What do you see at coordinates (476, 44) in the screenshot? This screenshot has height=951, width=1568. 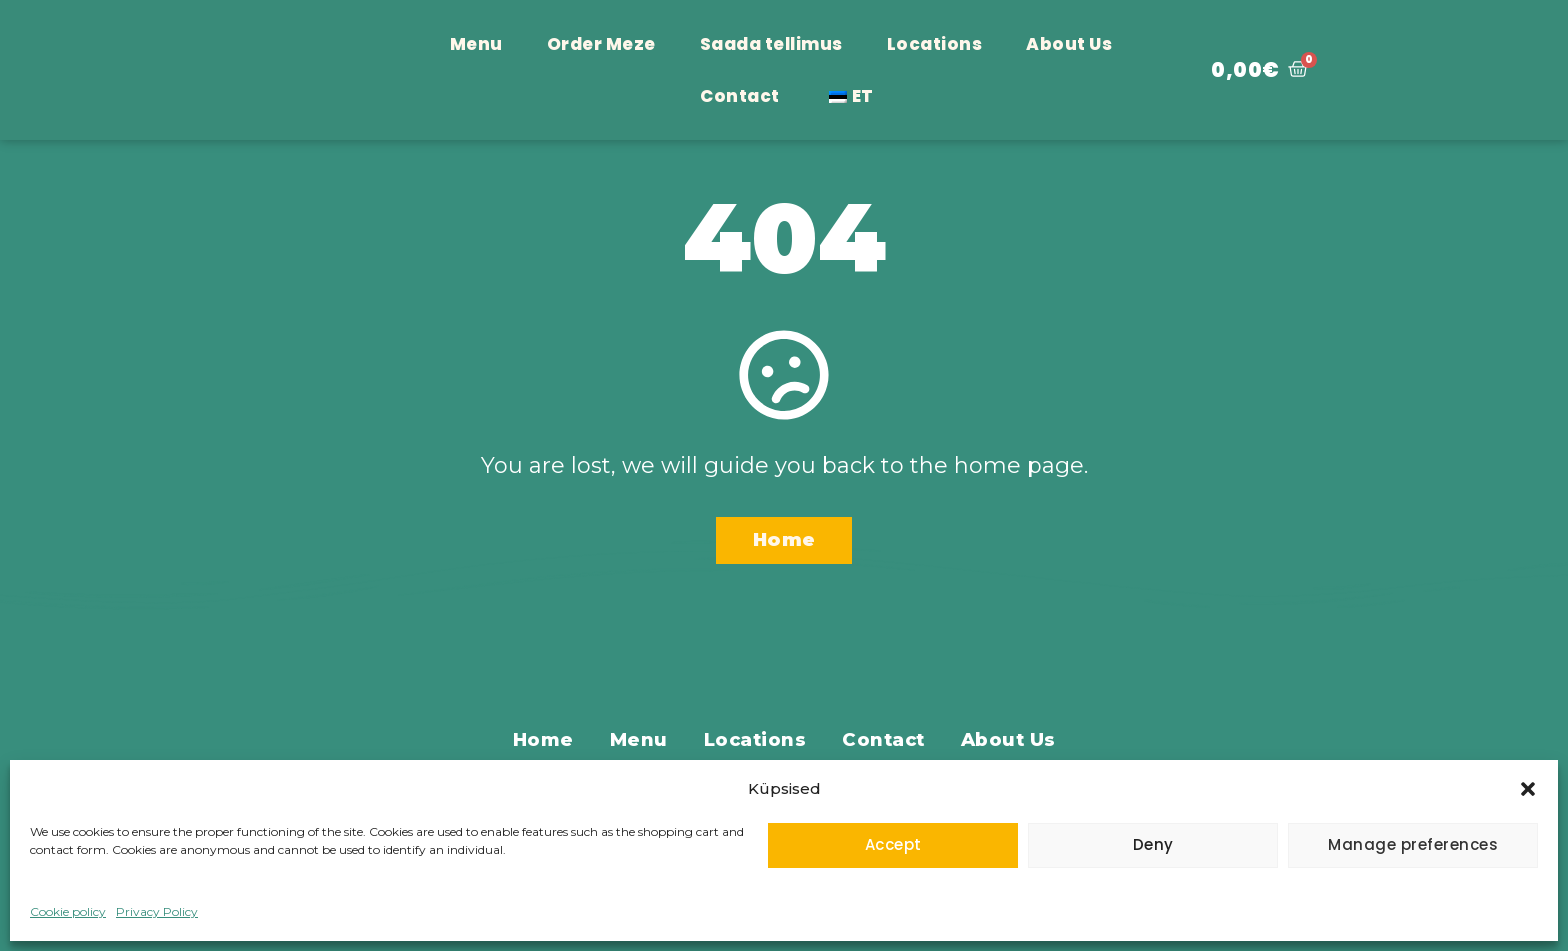 I see `Menu` at bounding box center [476, 44].